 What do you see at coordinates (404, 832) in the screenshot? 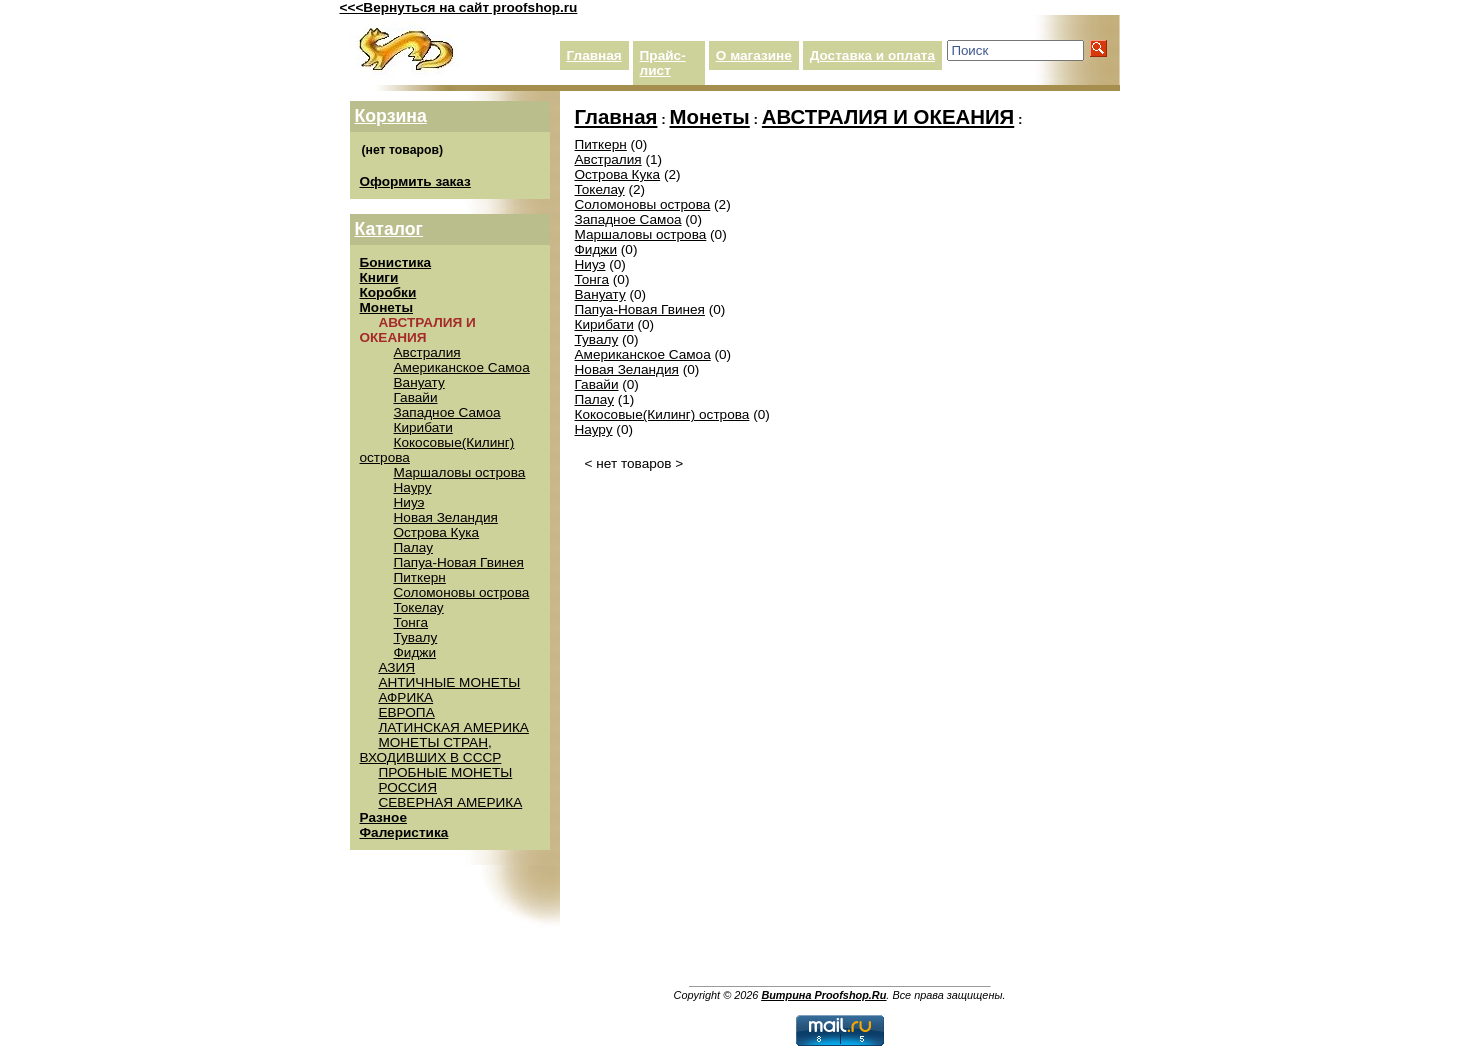
I see `Фалеристика` at bounding box center [404, 832].